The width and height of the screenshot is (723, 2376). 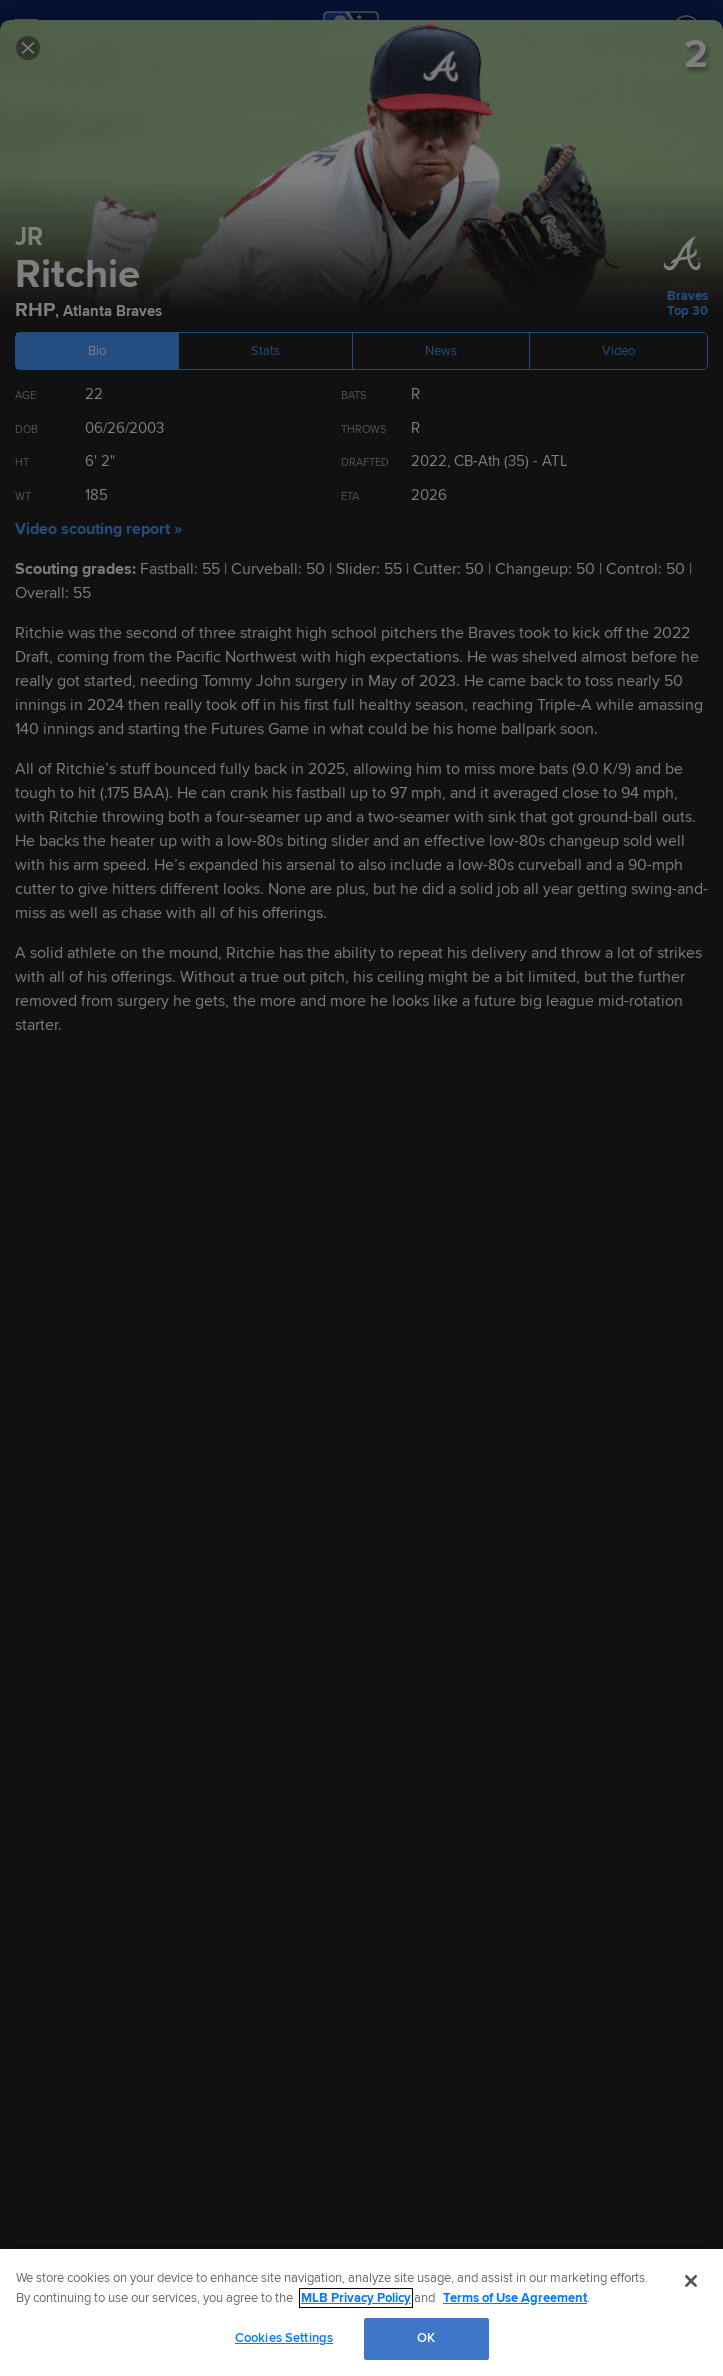 I want to click on OK, so click(x=426, y=2338).